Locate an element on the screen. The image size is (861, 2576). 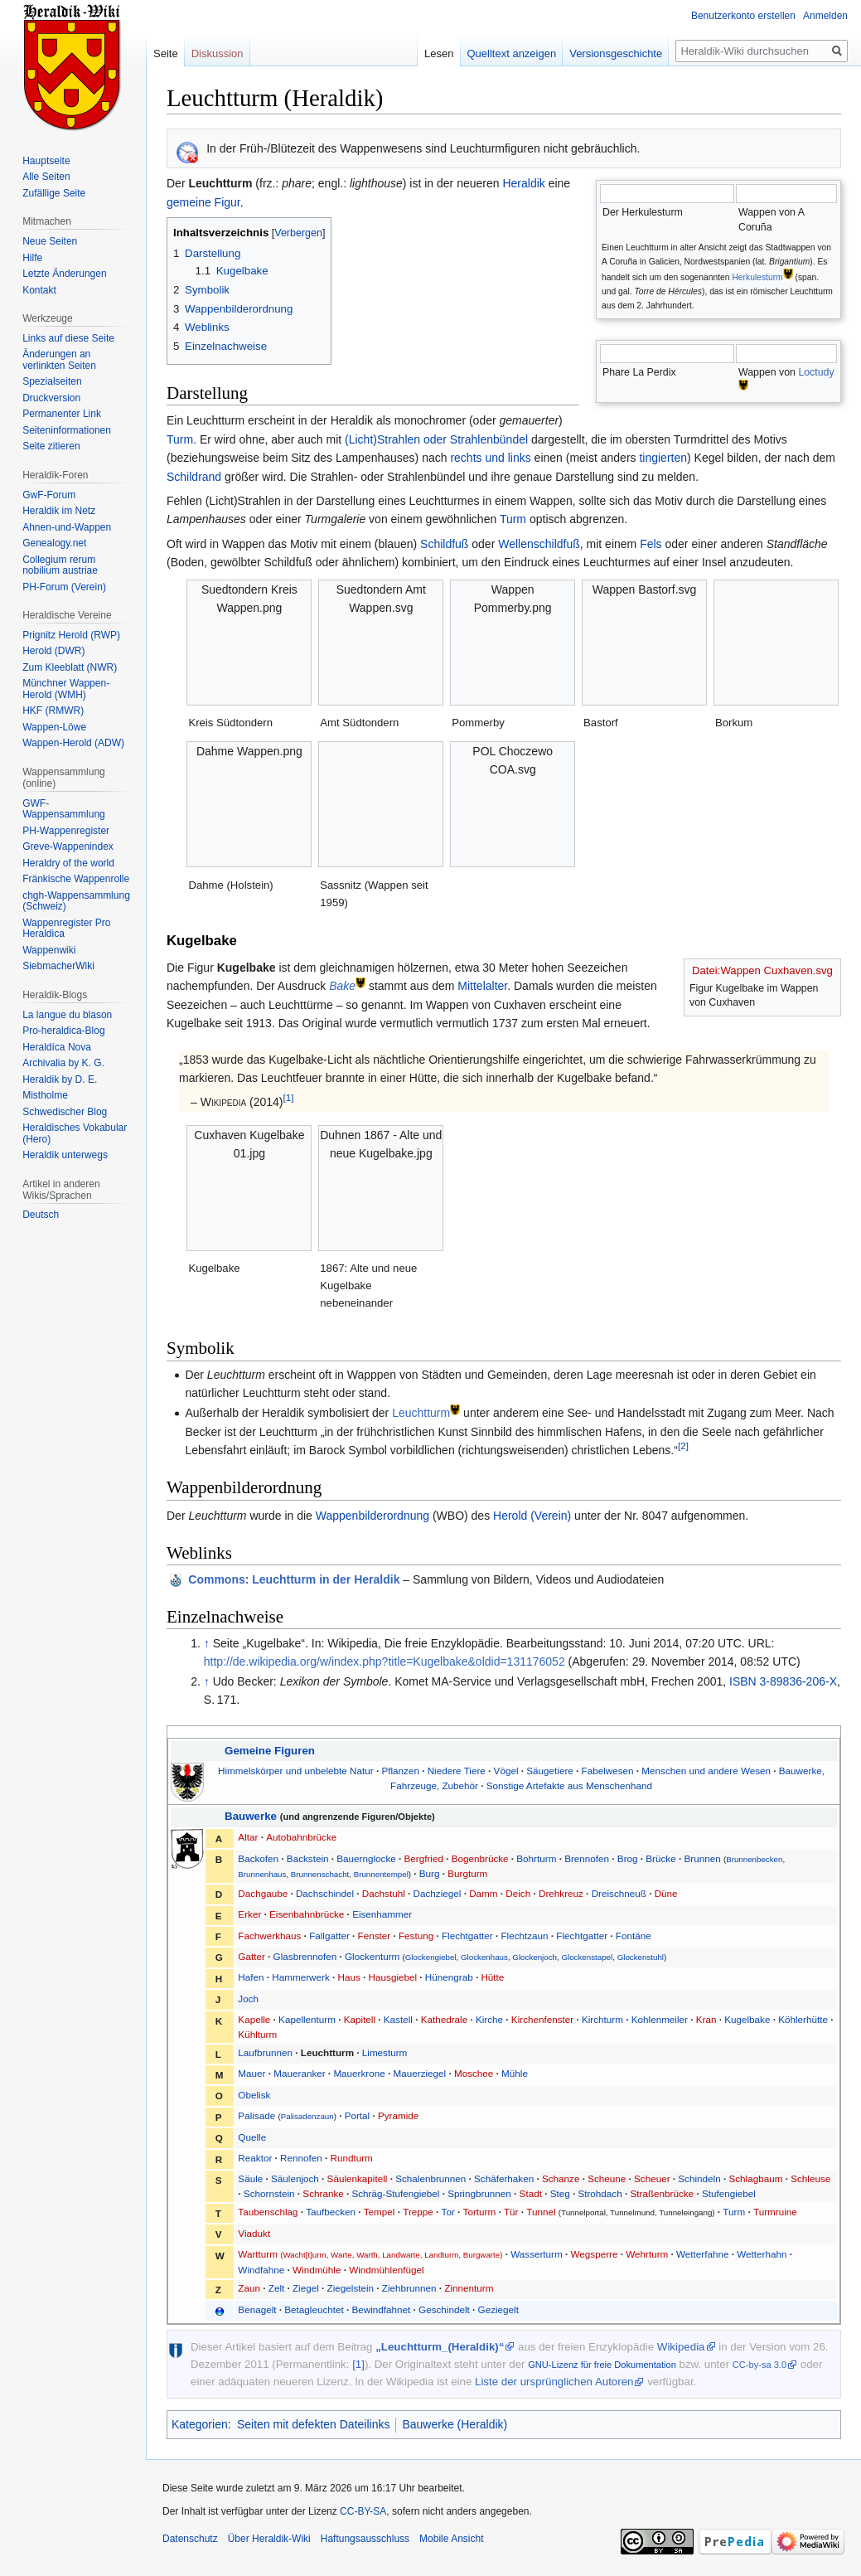
Tor is located at coordinates (448, 2211).